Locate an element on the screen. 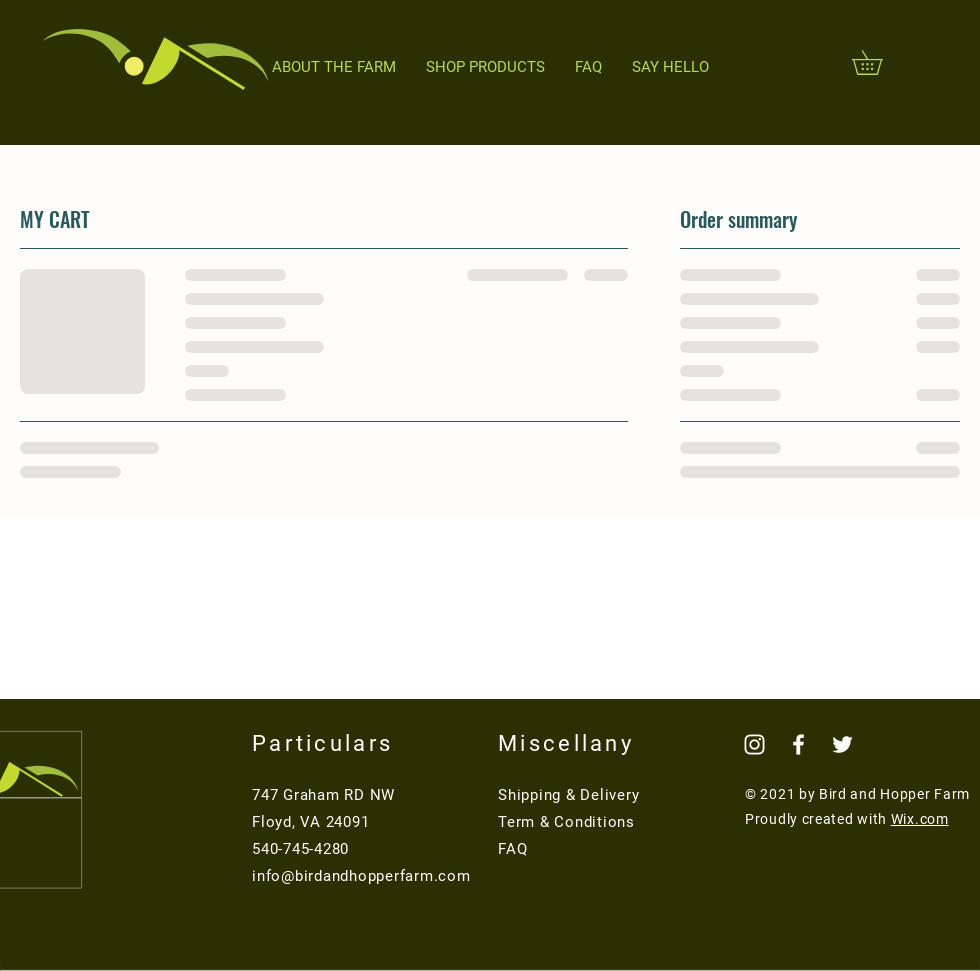  Term & Conditions is located at coordinates (566, 822).